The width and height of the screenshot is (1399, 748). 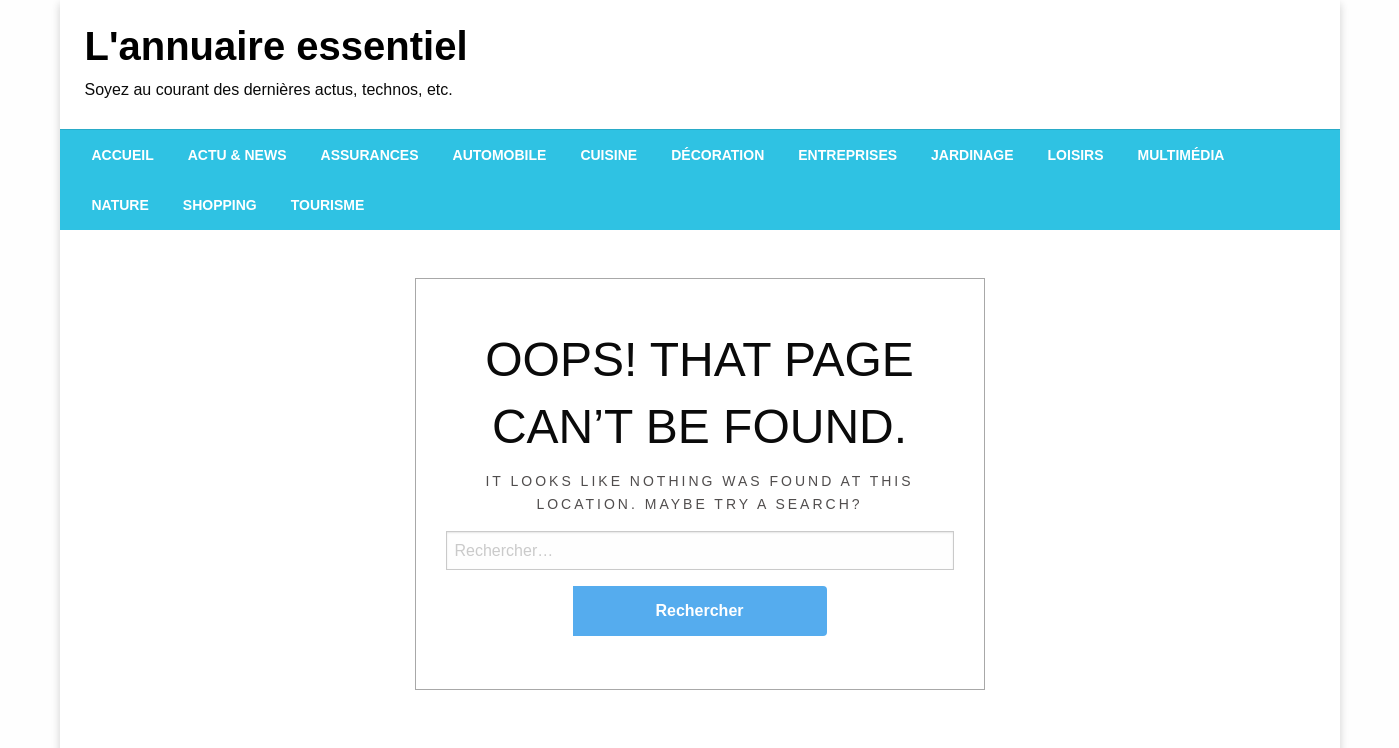 What do you see at coordinates (1076, 155) in the screenshot?
I see `Loisirs` at bounding box center [1076, 155].